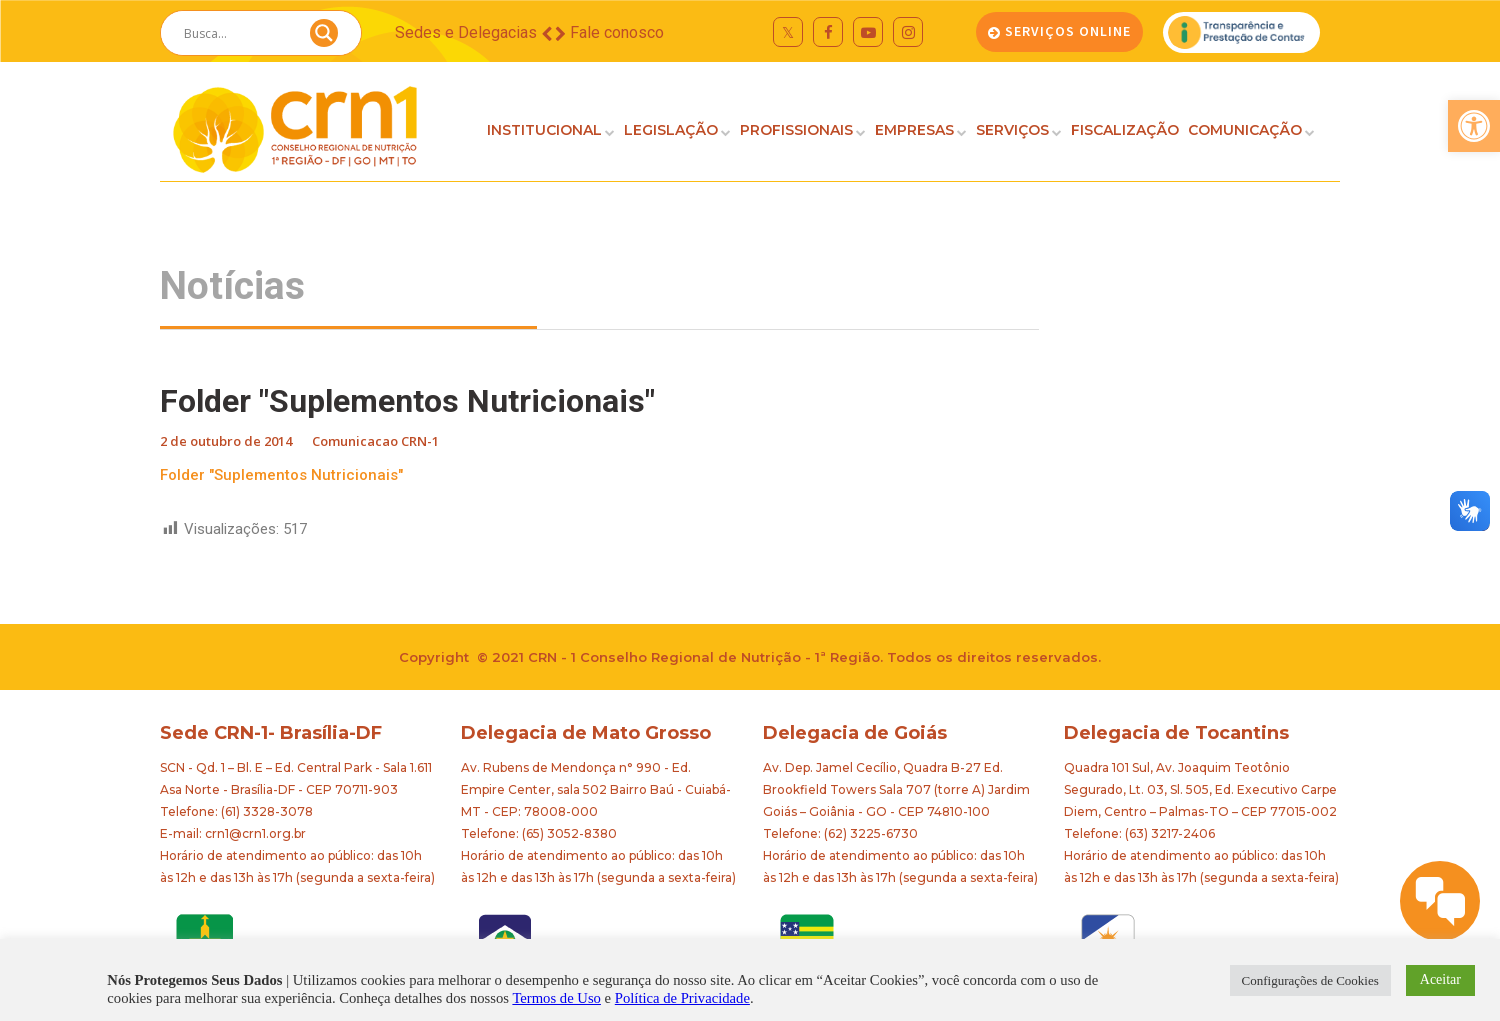 This screenshot has width=1500, height=1021. What do you see at coordinates (556, 998) in the screenshot?
I see `Termos de Uso` at bounding box center [556, 998].